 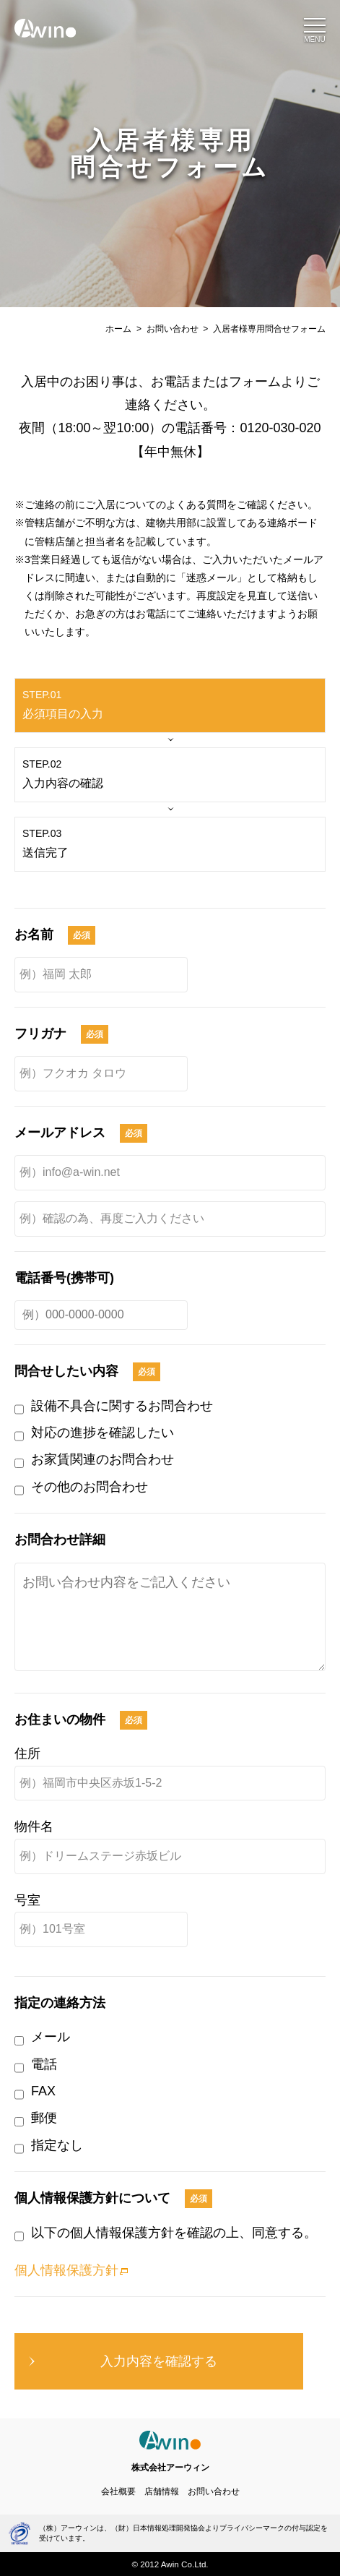 What do you see at coordinates (44, 2118) in the screenshot?
I see `郵便` at bounding box center [44, 2118].